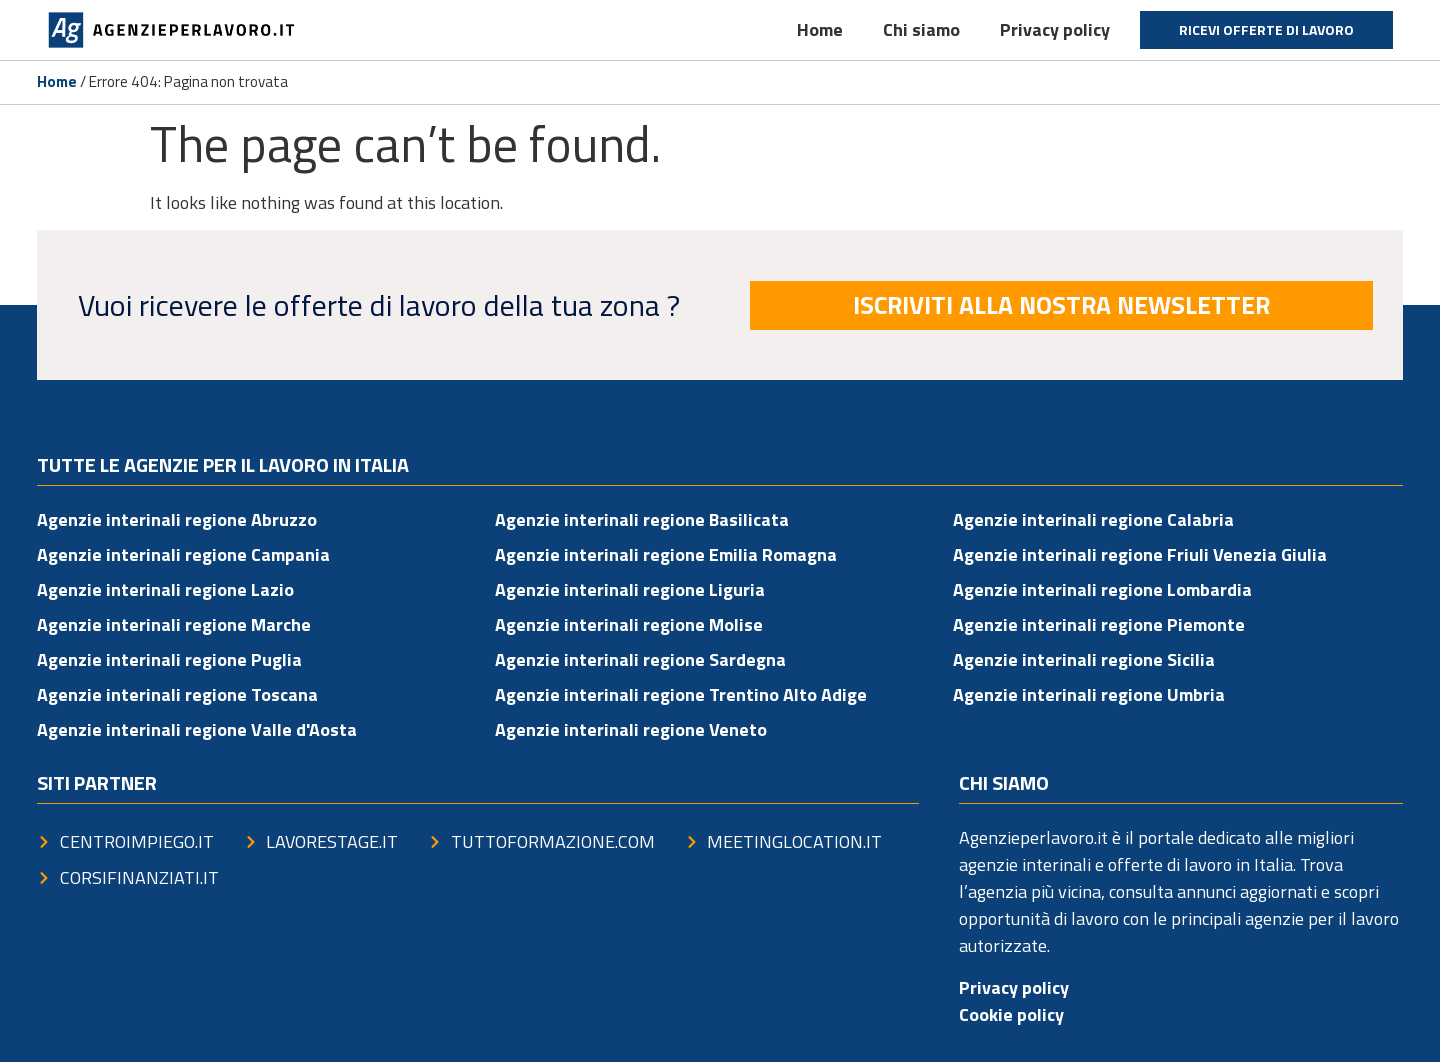  What do you see at coordinates (642, 519) in the screenshot?
I see `Agenzie interinali regione Basilicata` at bounding box center [642, 519].